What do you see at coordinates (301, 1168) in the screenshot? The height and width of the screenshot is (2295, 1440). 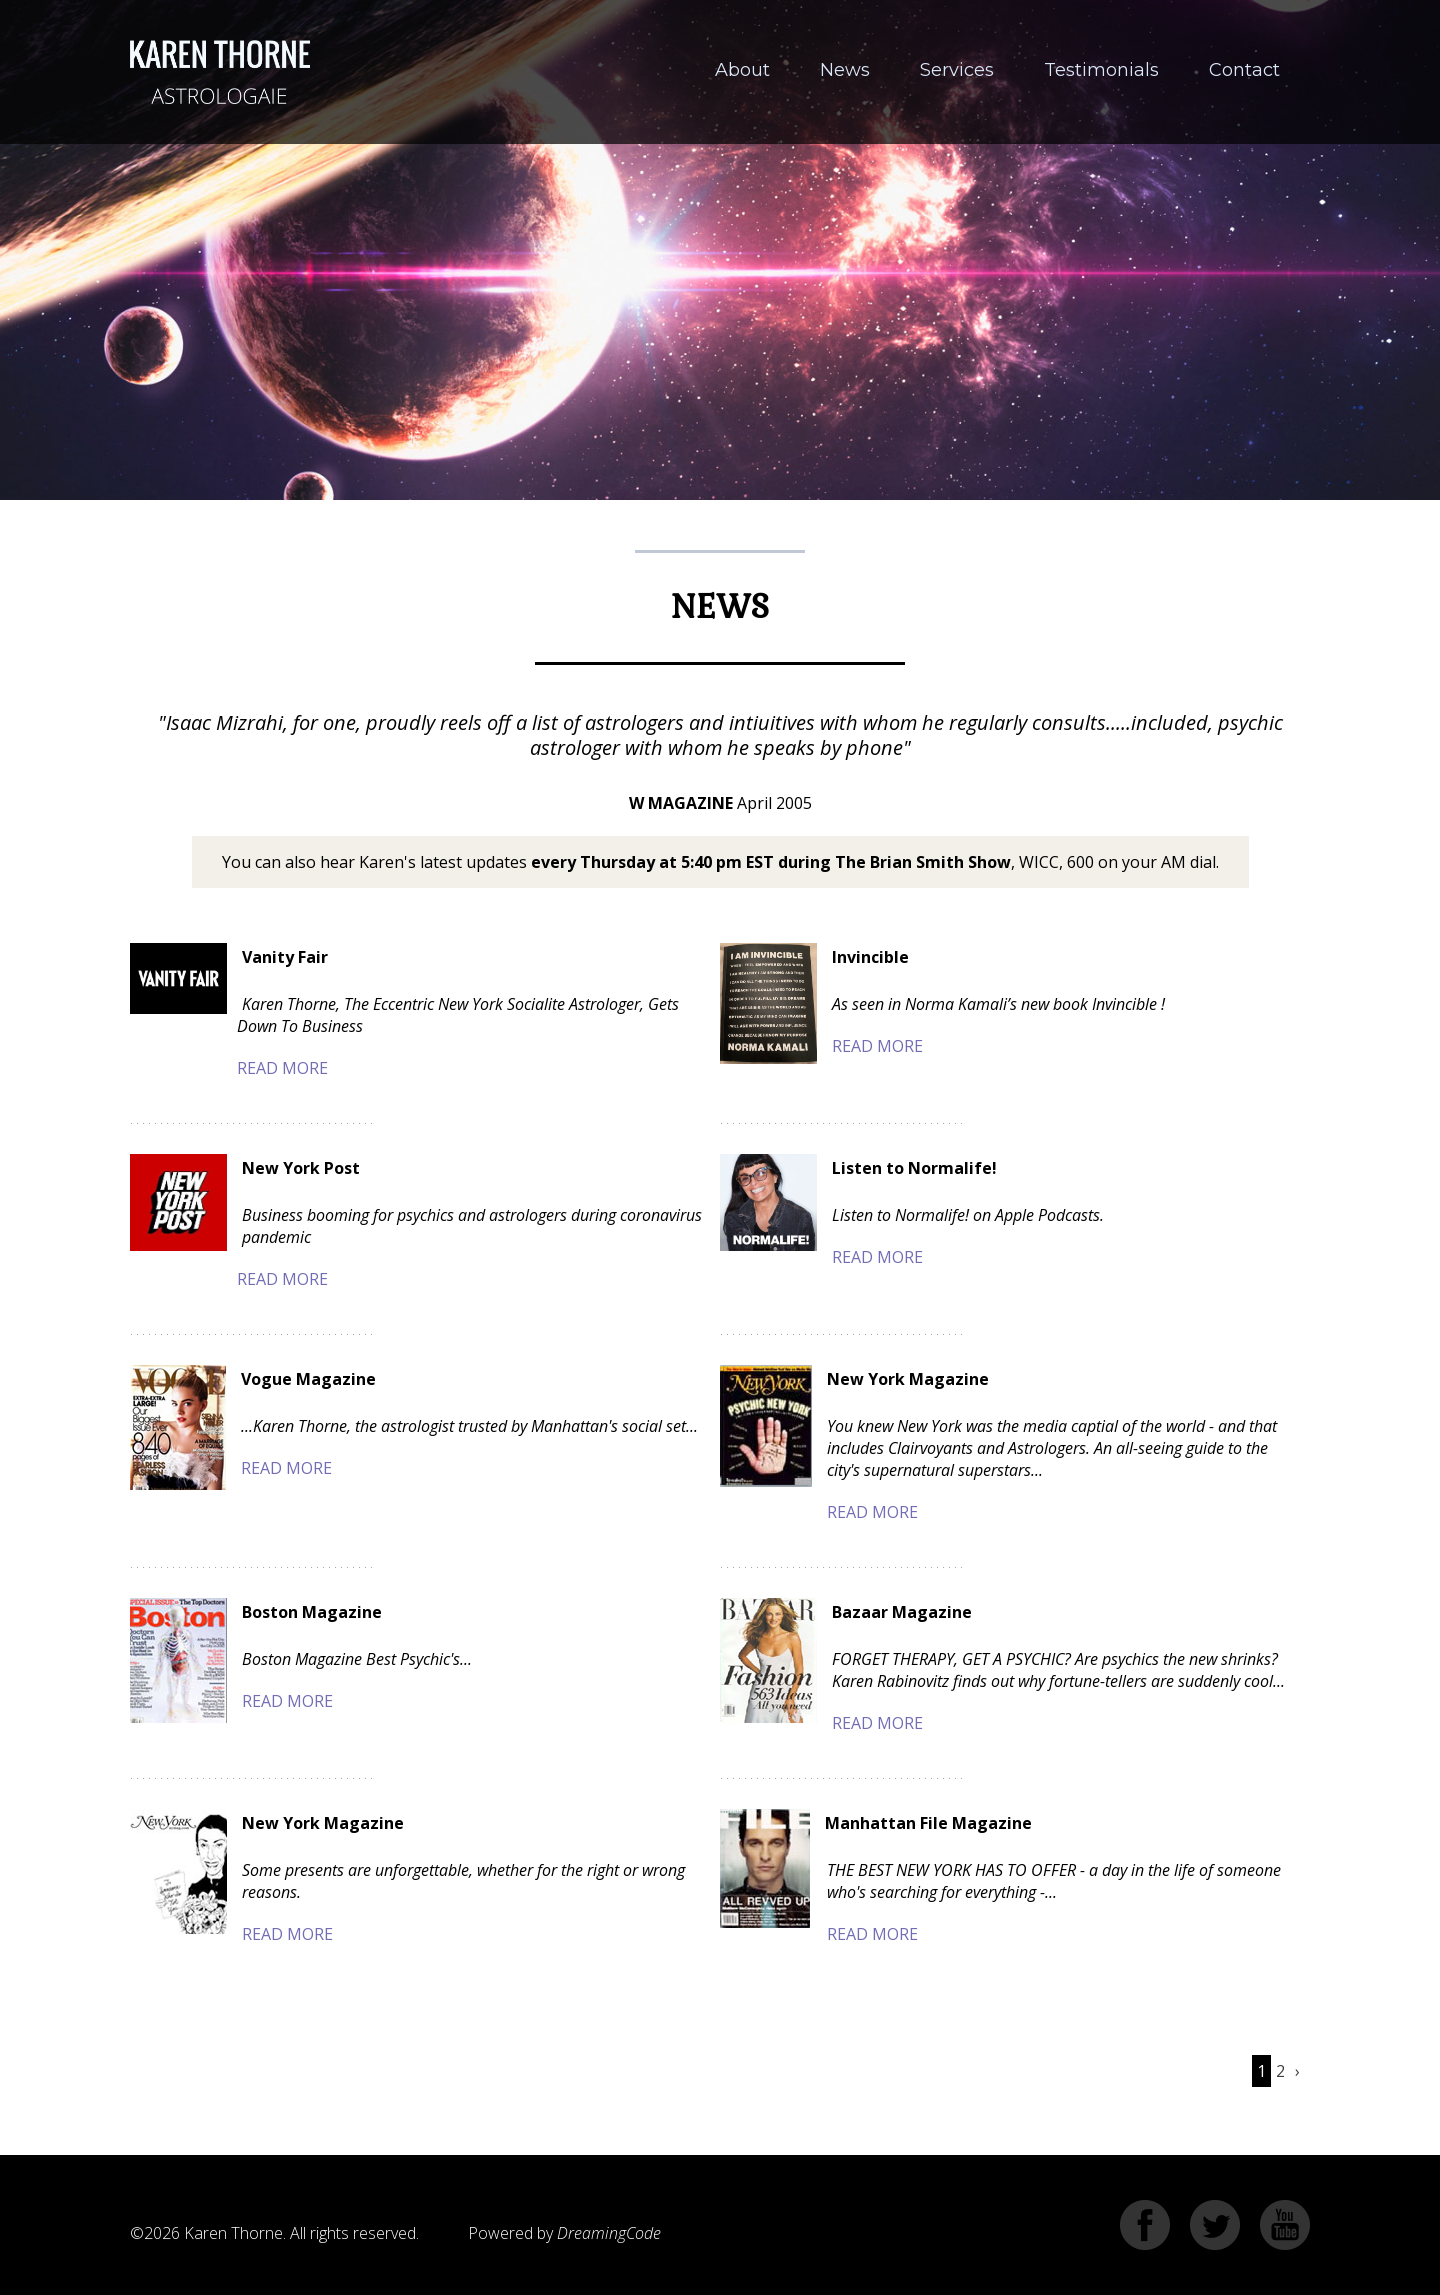 I see `New York Post` at bounding box center [301, 1168].